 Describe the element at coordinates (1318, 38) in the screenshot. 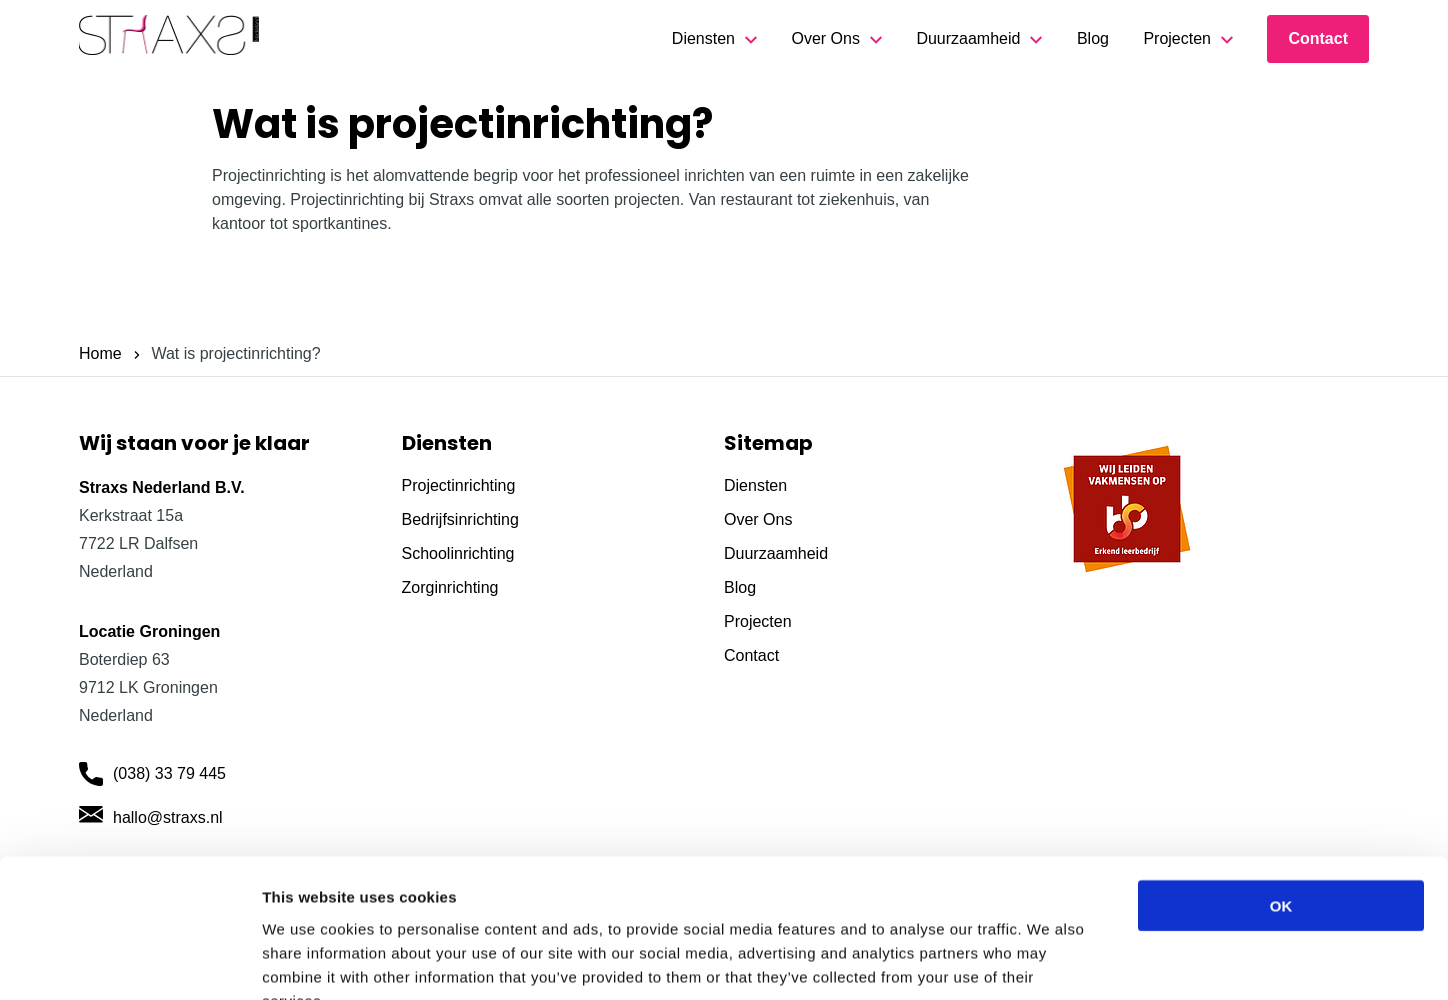

I see `Contact` at that location.